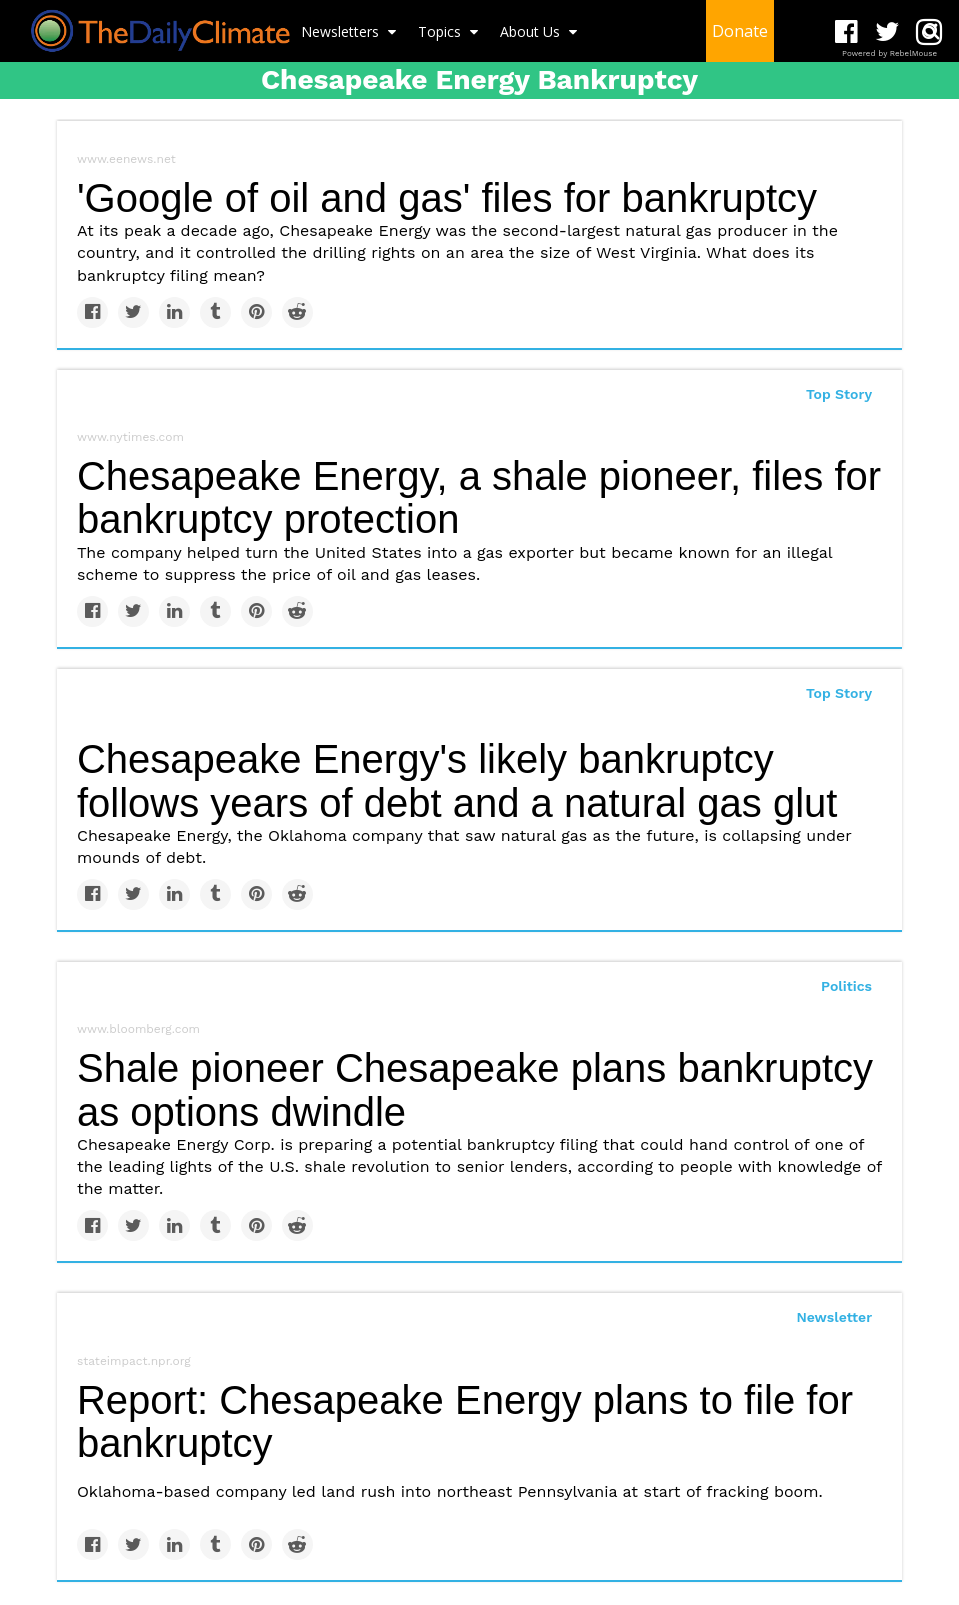  What do you see at coordinates (931, 31) in the screenshot?
I see `[Submit]` at bounding box center [931, 31].